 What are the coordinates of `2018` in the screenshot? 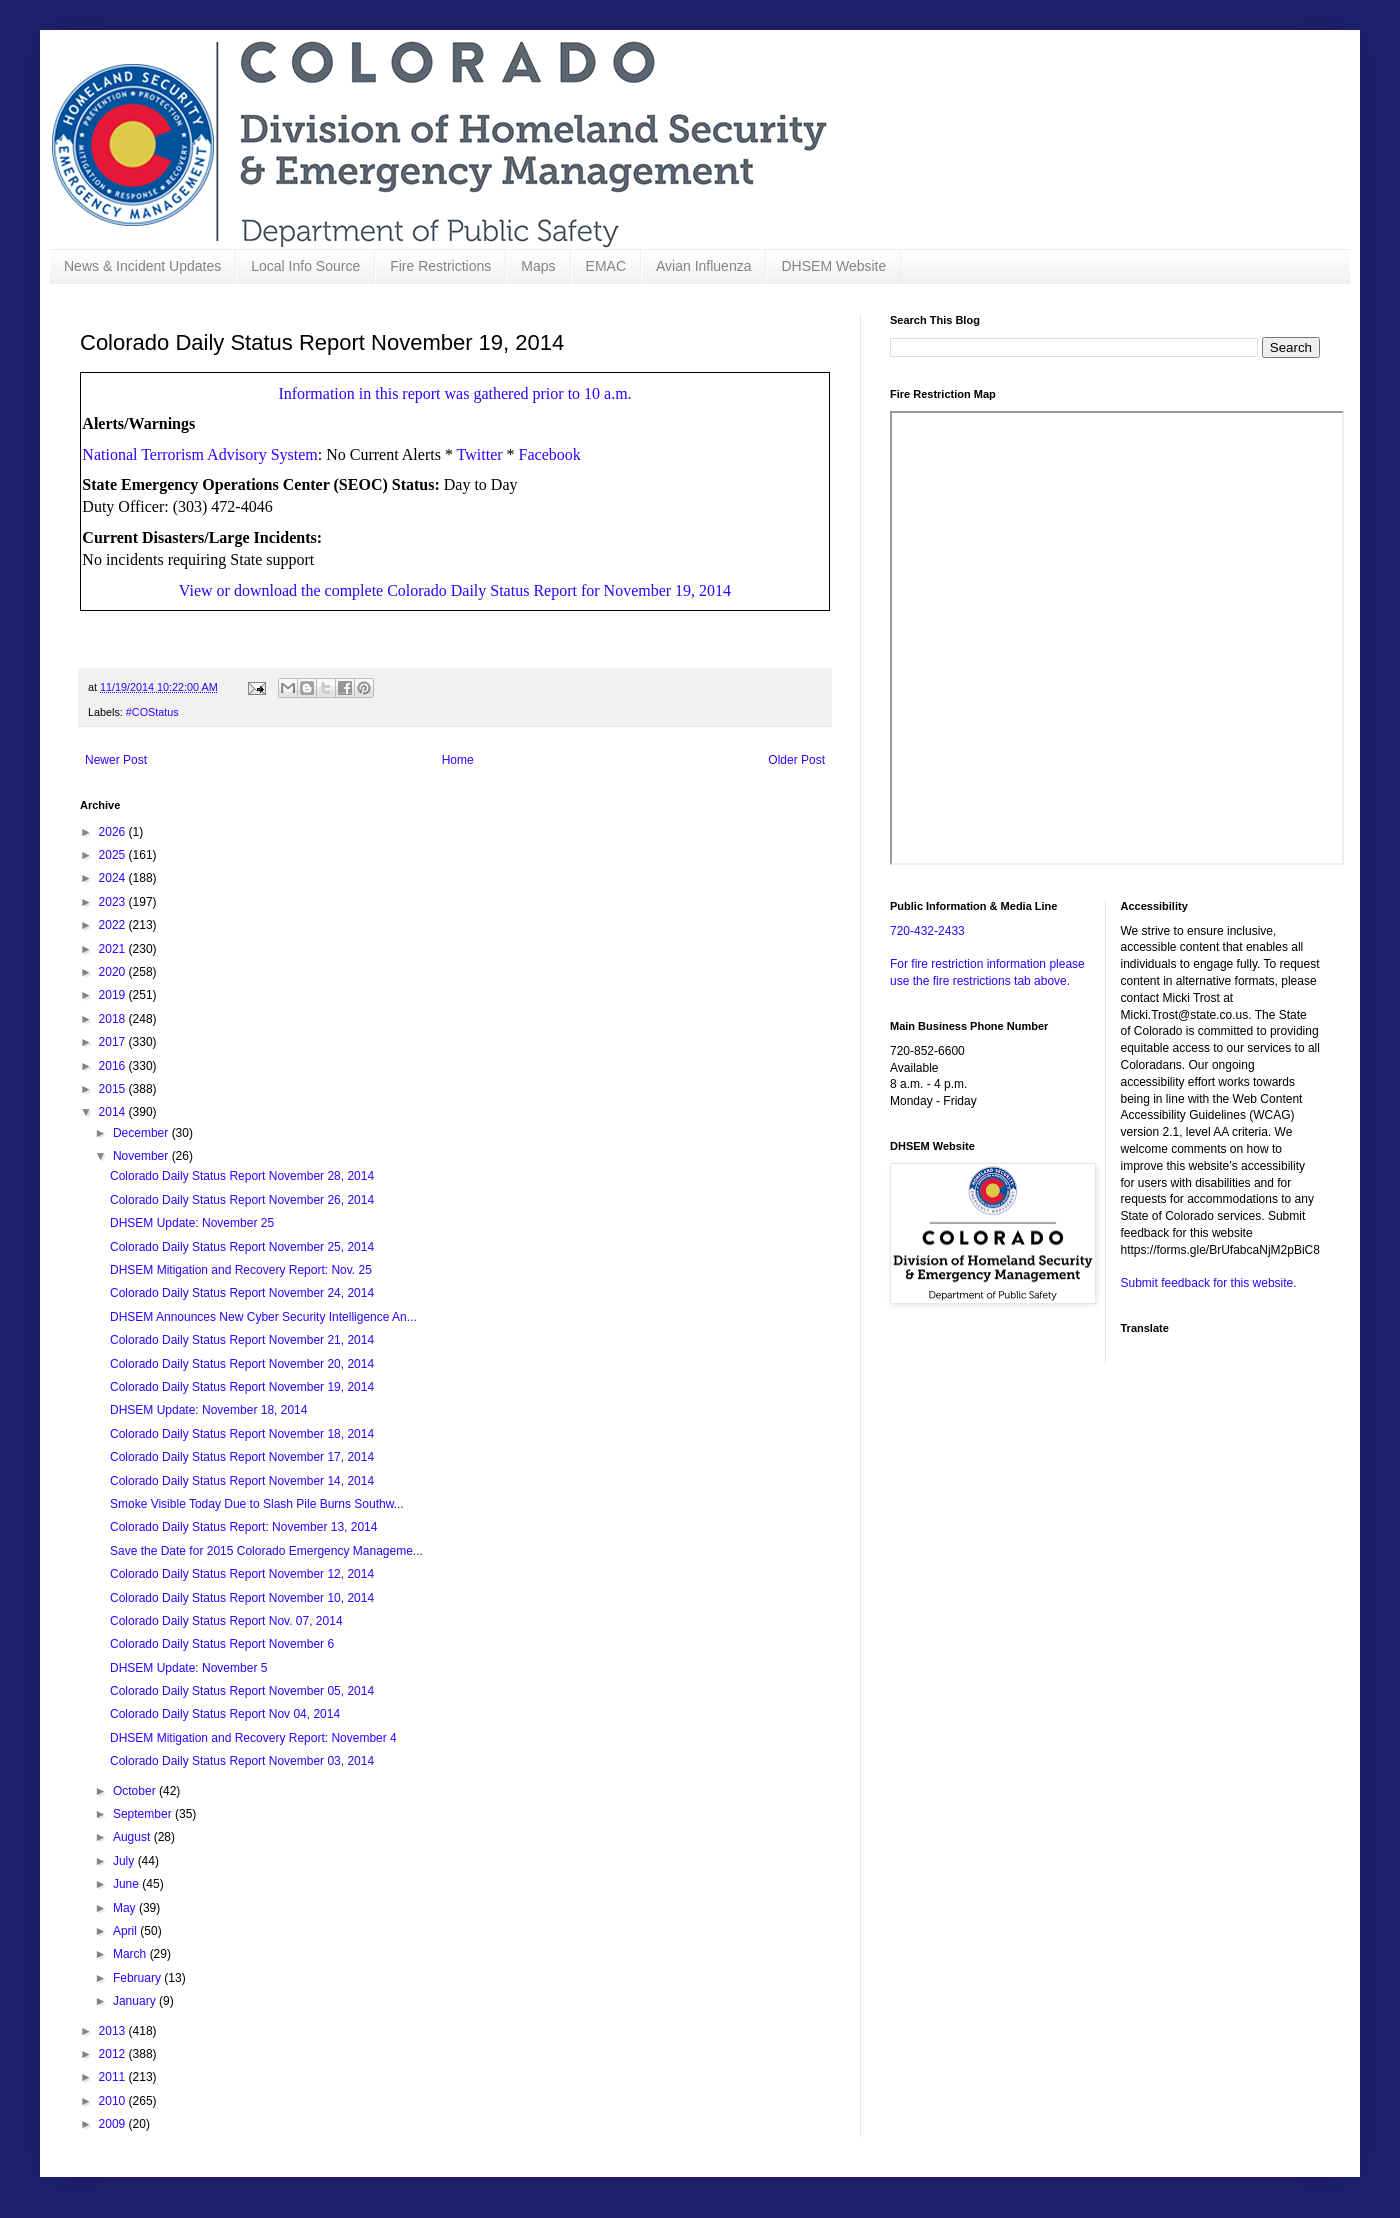 It's located at (114, 1019).